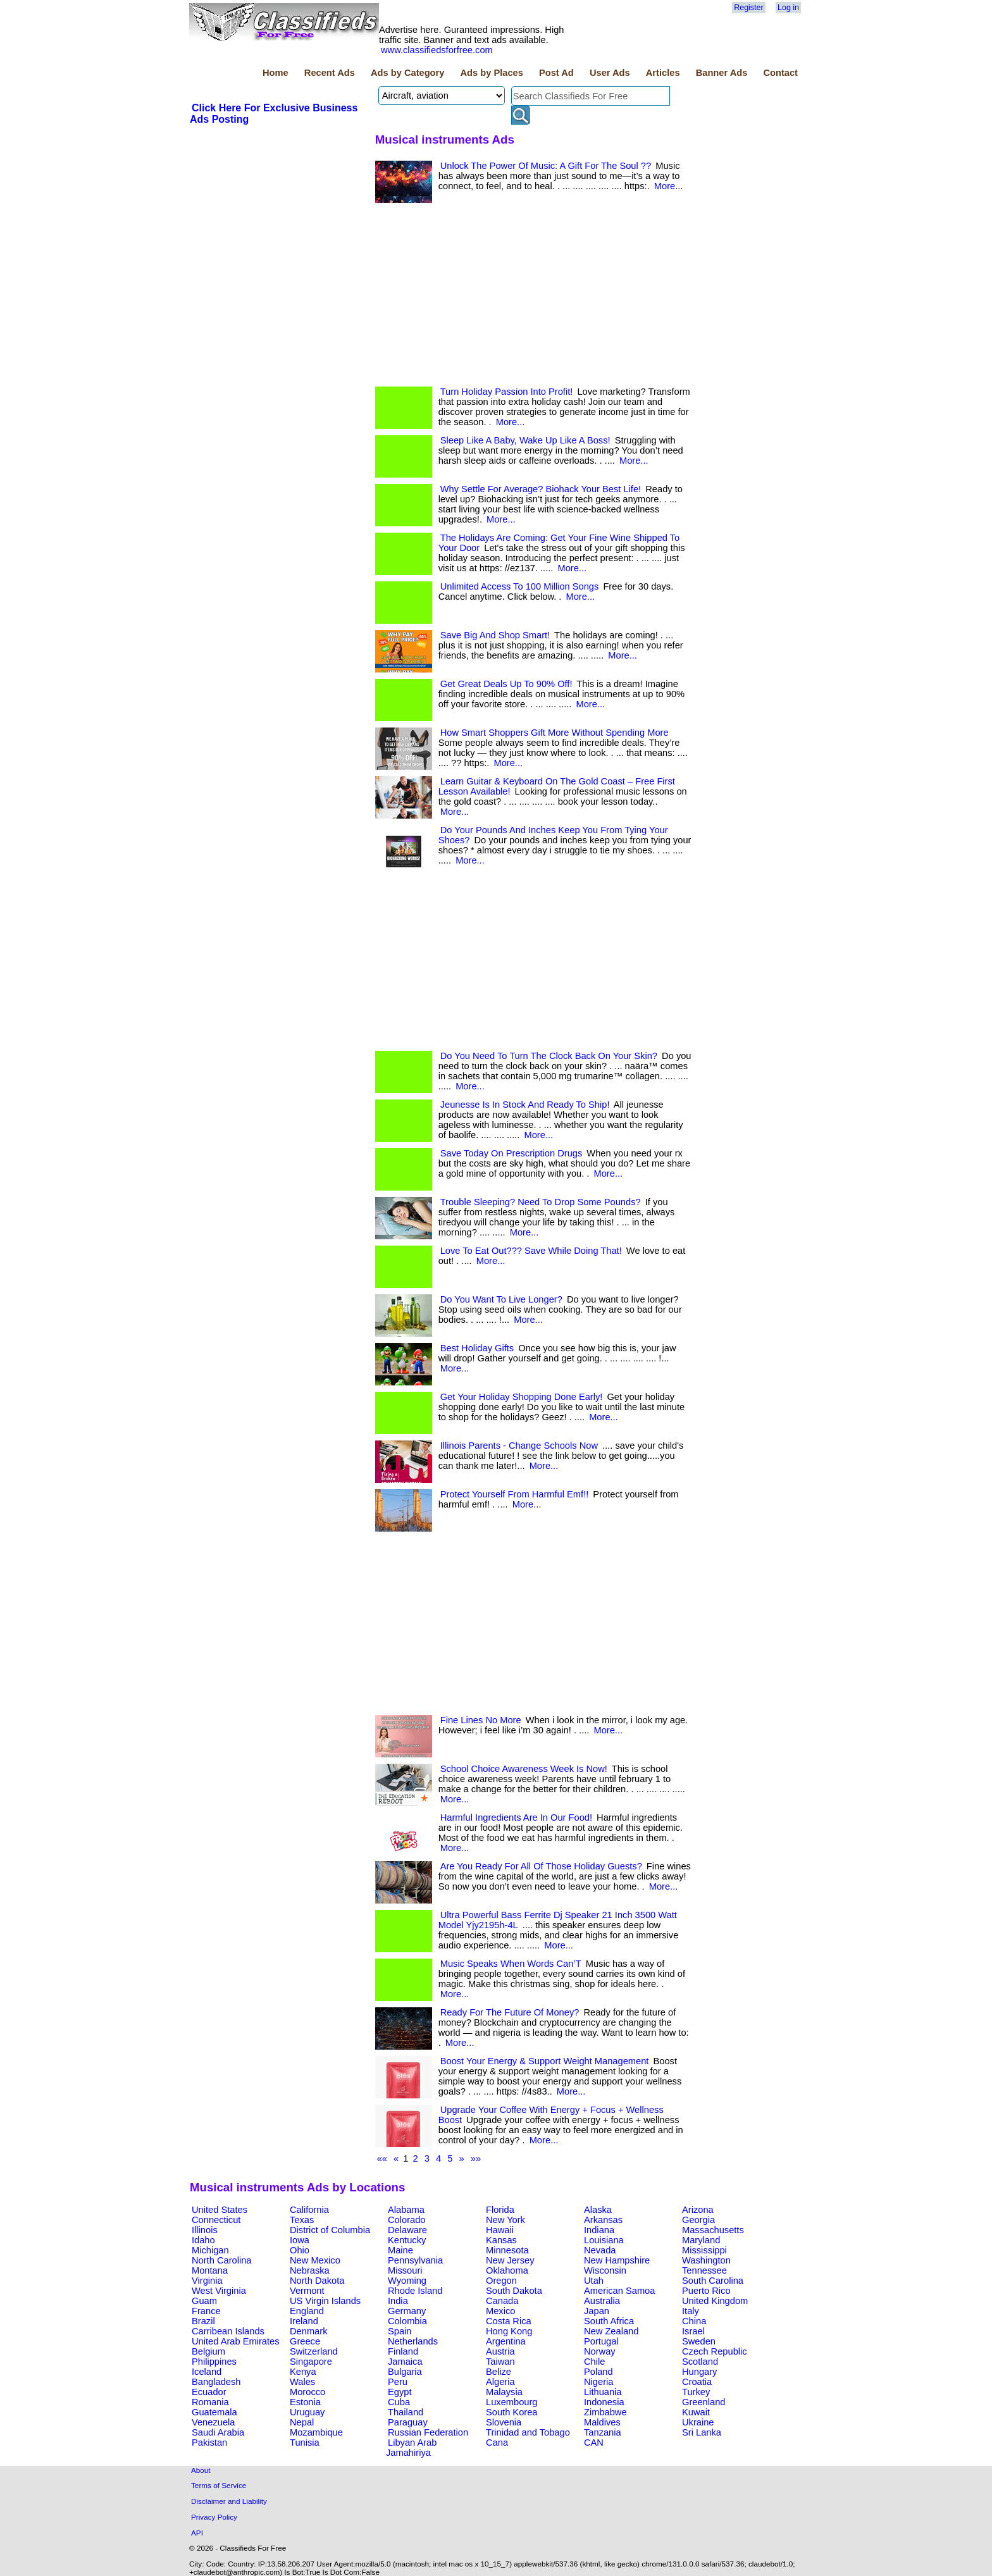  What do you see at coordinates (556, 73) in the screenshot?
I see `Post Ad` at bounding box center [556, 73].